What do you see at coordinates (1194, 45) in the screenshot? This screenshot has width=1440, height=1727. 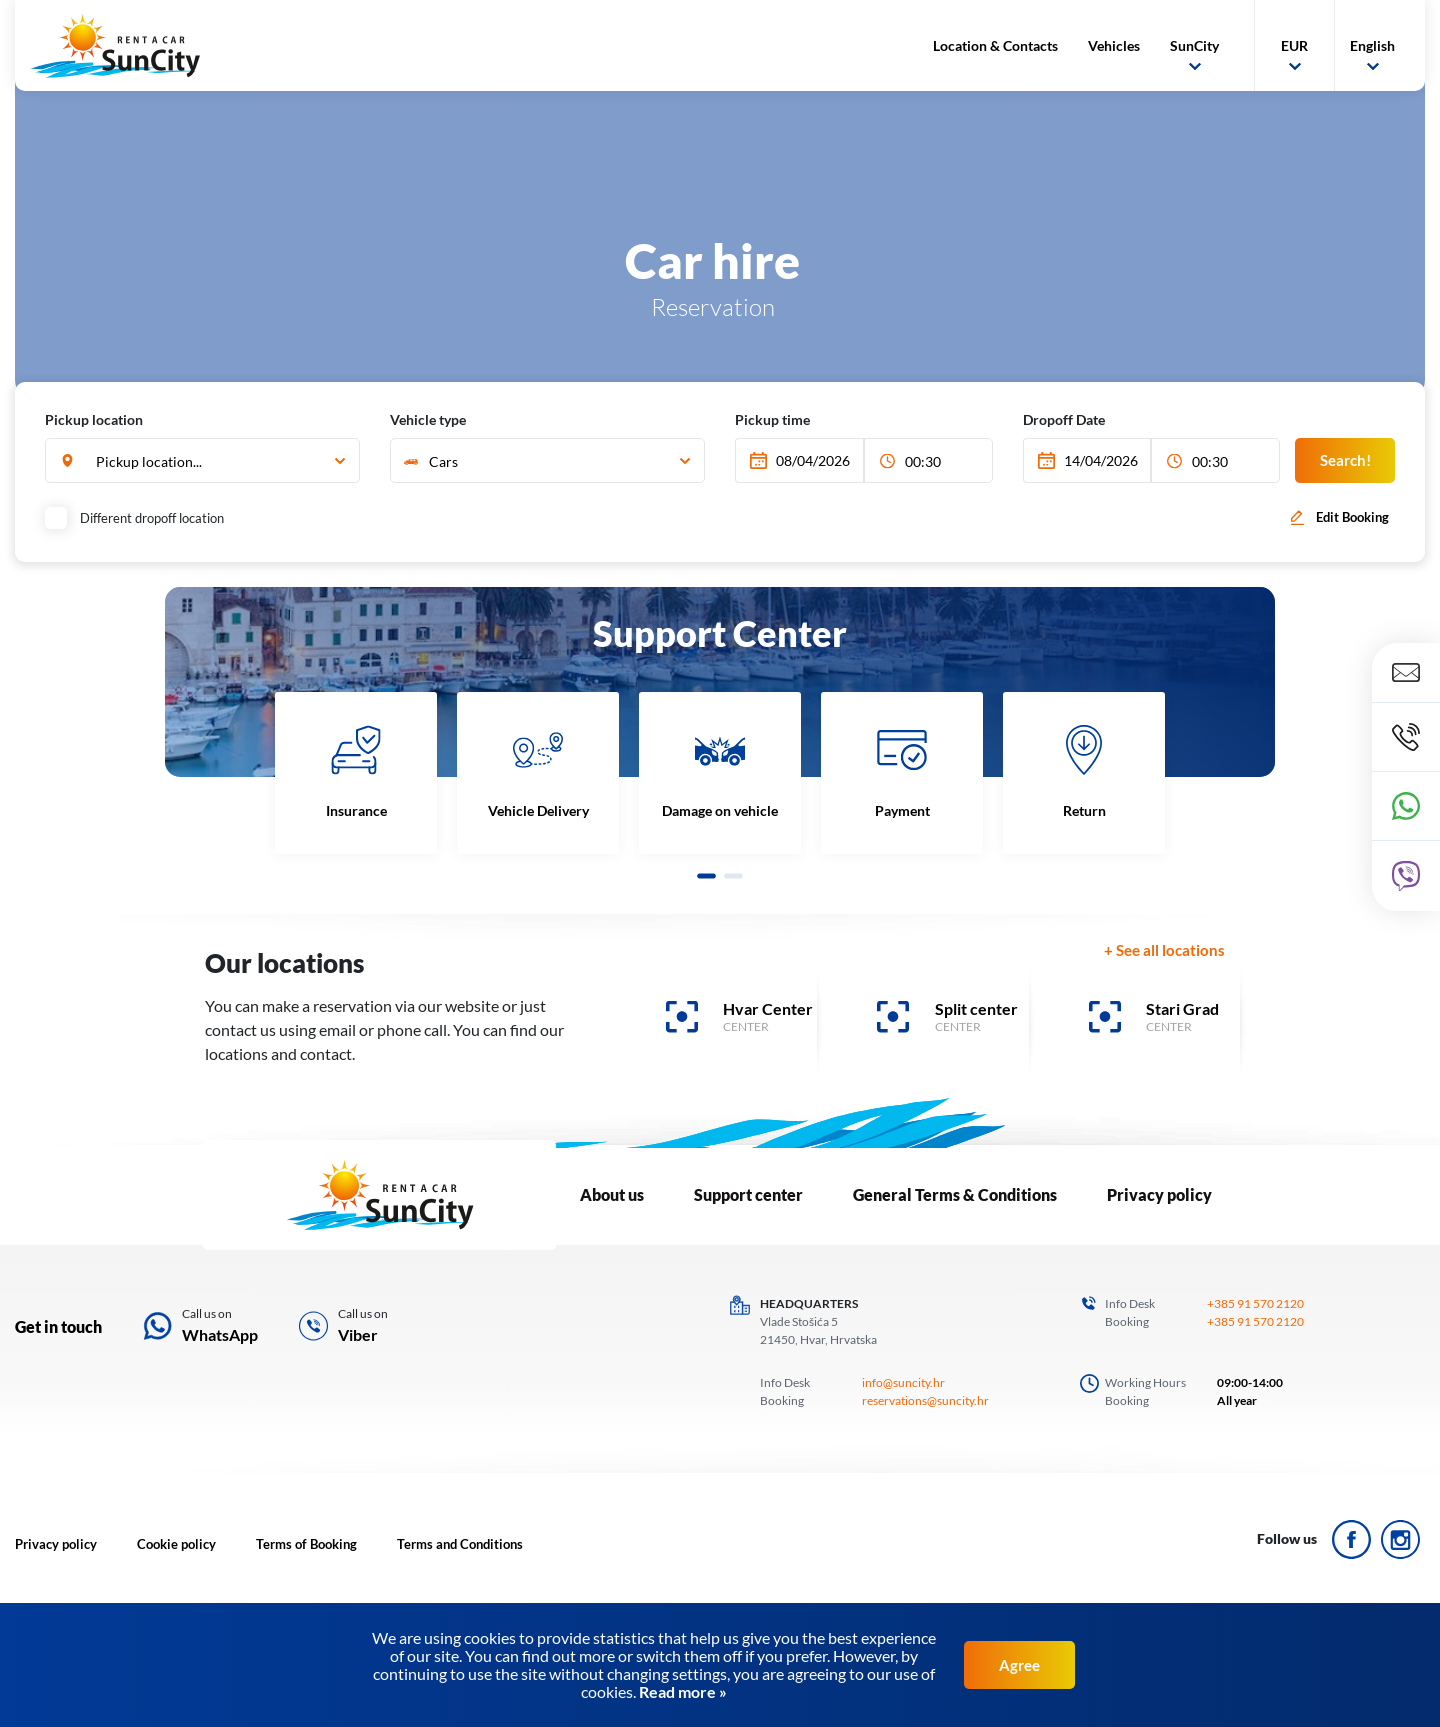 I see `SunCity` at bounding box center [1194, 45].